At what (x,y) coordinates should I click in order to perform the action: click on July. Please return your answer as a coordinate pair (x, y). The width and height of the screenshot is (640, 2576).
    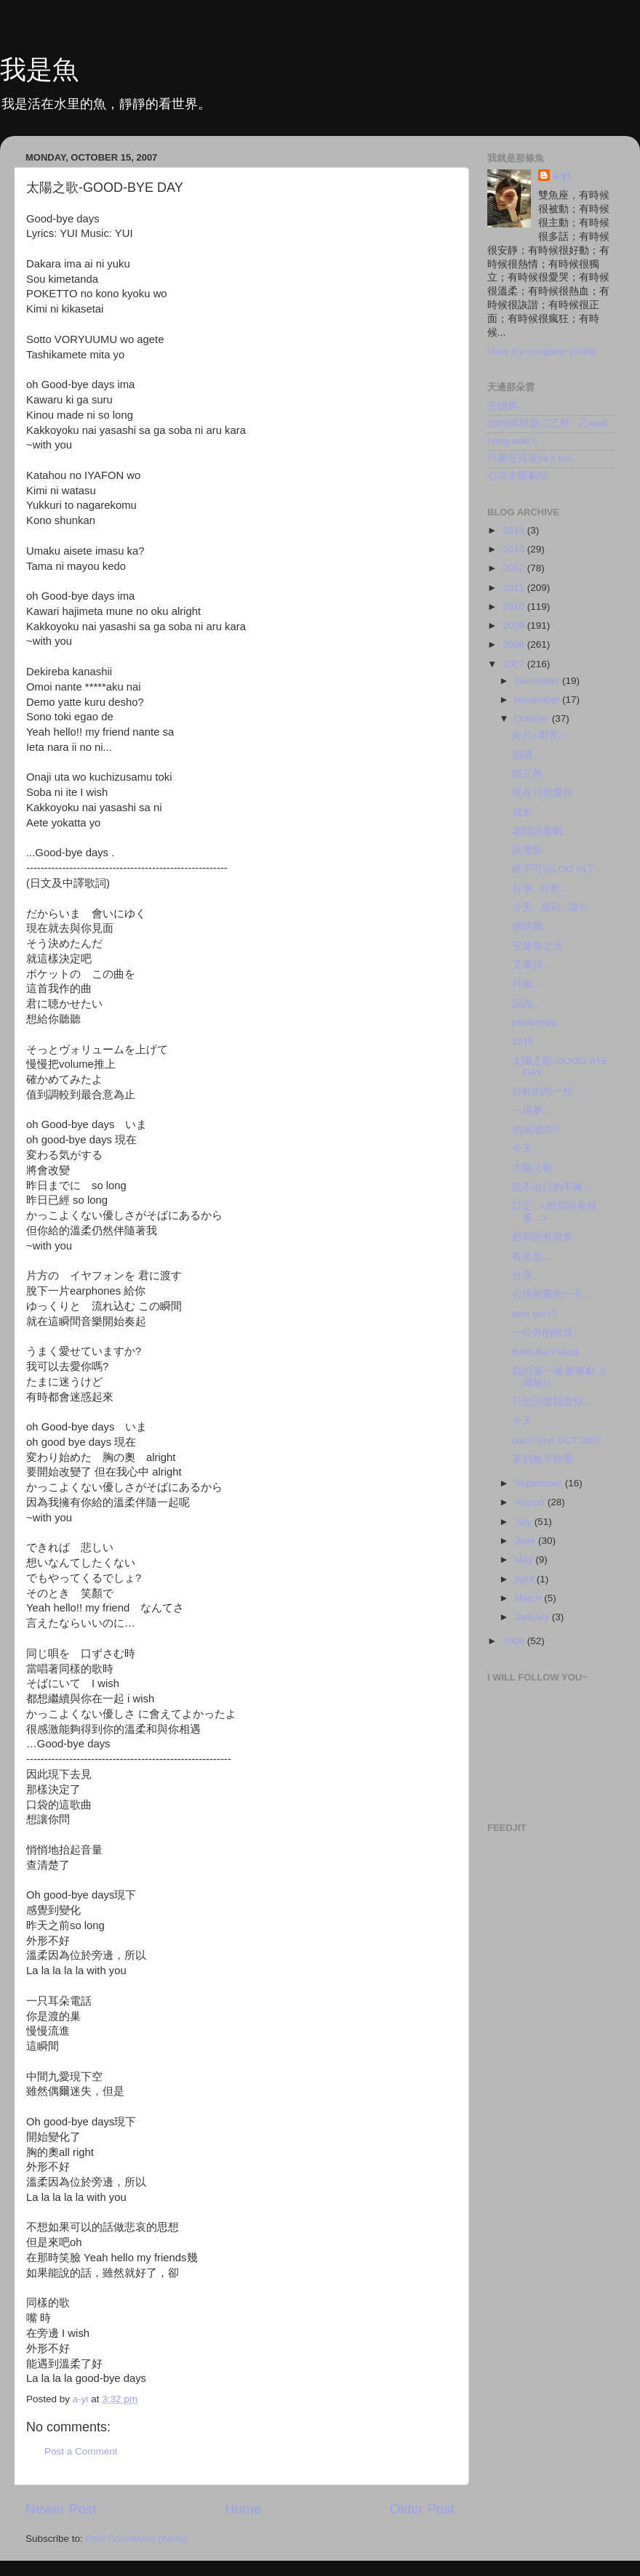
    Looking at the image, I should click on (524, 1521).